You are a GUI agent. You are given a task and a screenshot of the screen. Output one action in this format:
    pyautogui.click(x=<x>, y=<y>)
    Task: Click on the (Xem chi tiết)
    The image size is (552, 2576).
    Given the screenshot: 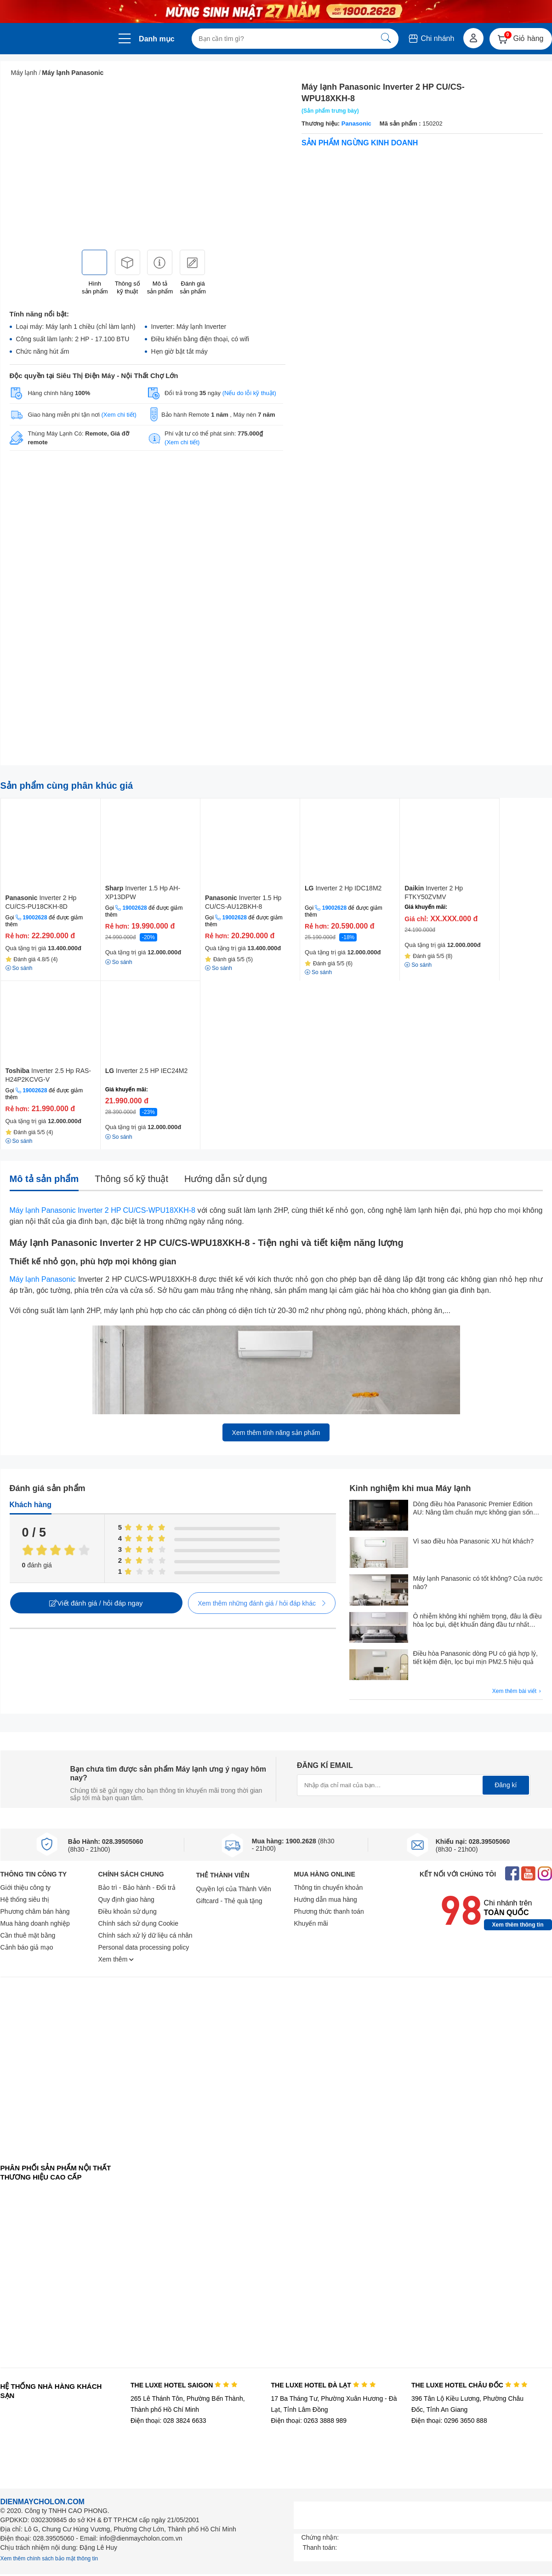 What is the action you would take?
    pyautogui.click(x=118, y=414)
    